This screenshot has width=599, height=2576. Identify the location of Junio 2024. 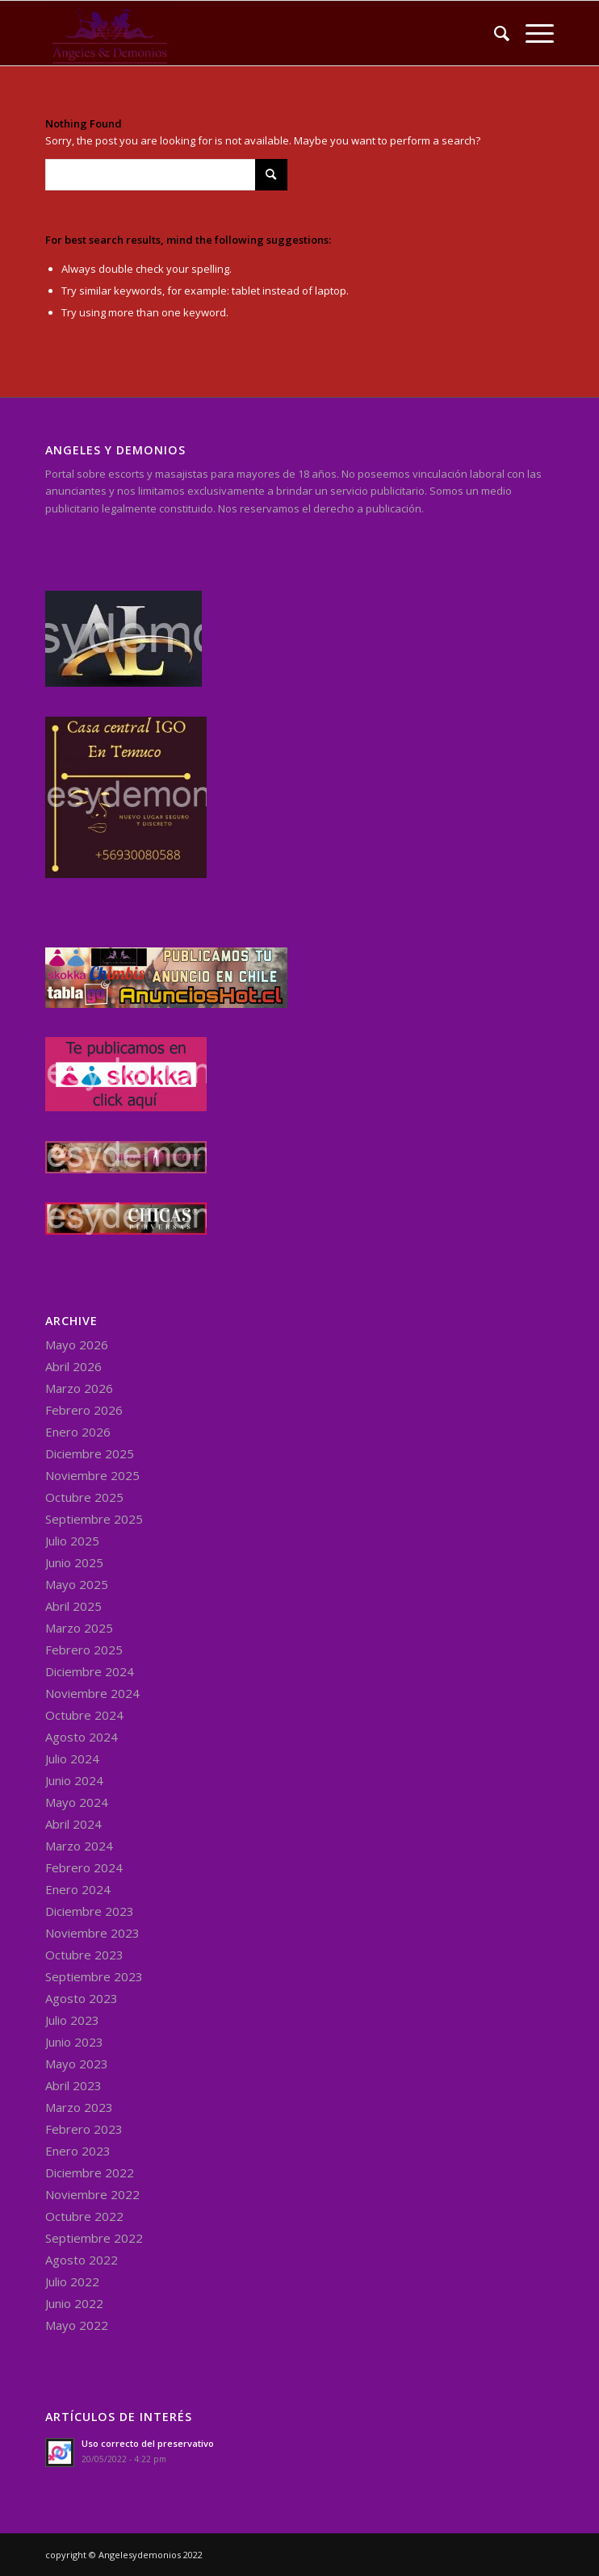
(74, 1780).